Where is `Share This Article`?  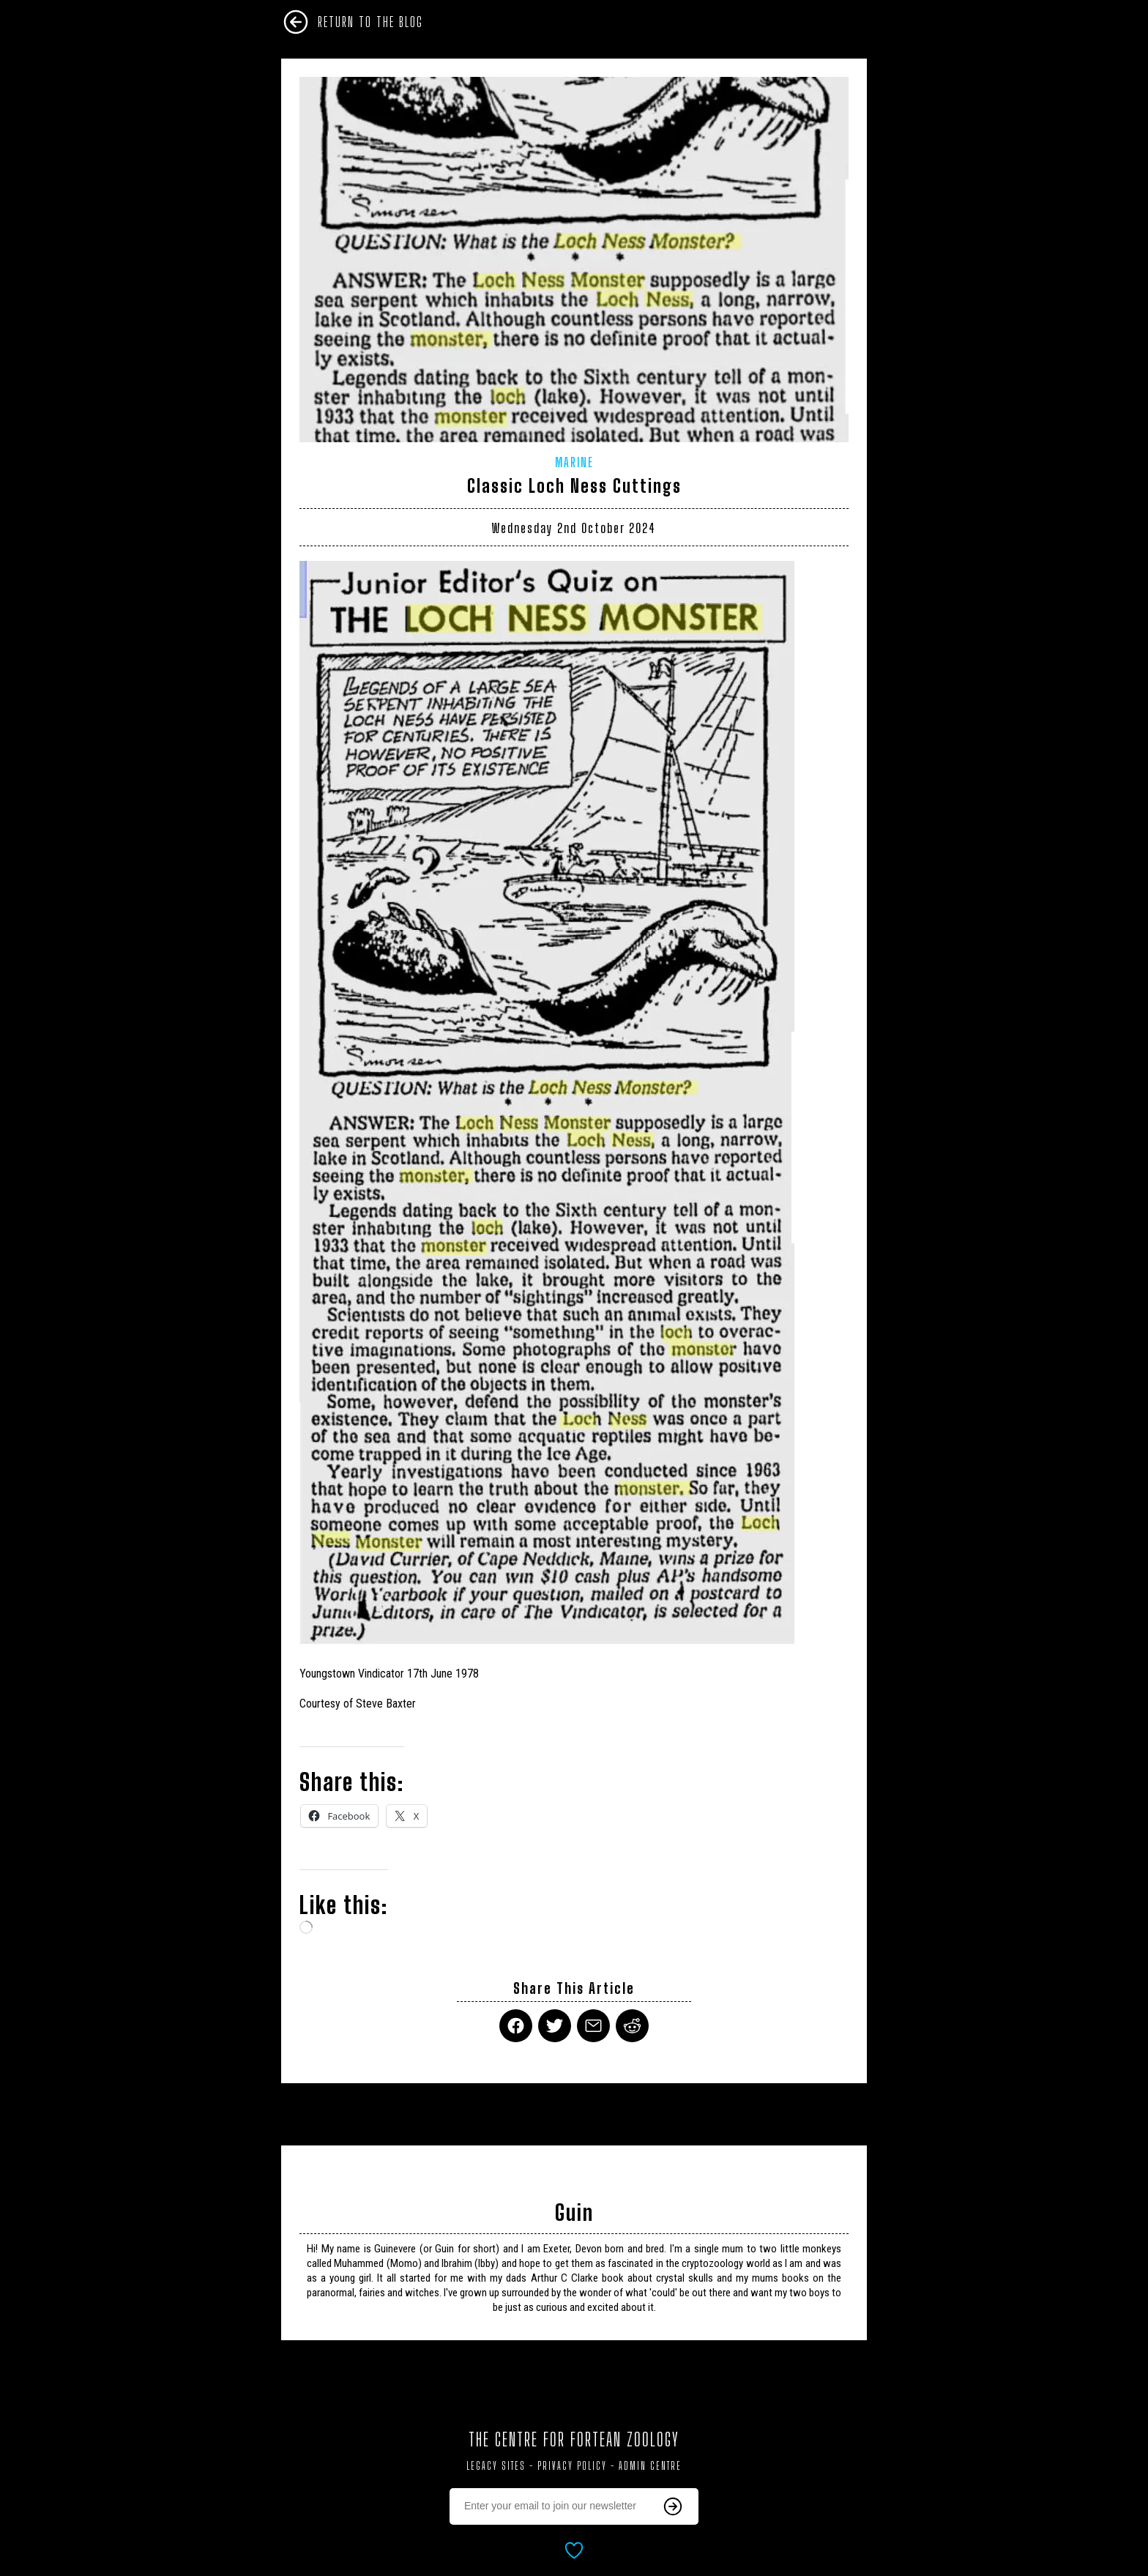
Share This Article is located at coordinates (574, 1988).